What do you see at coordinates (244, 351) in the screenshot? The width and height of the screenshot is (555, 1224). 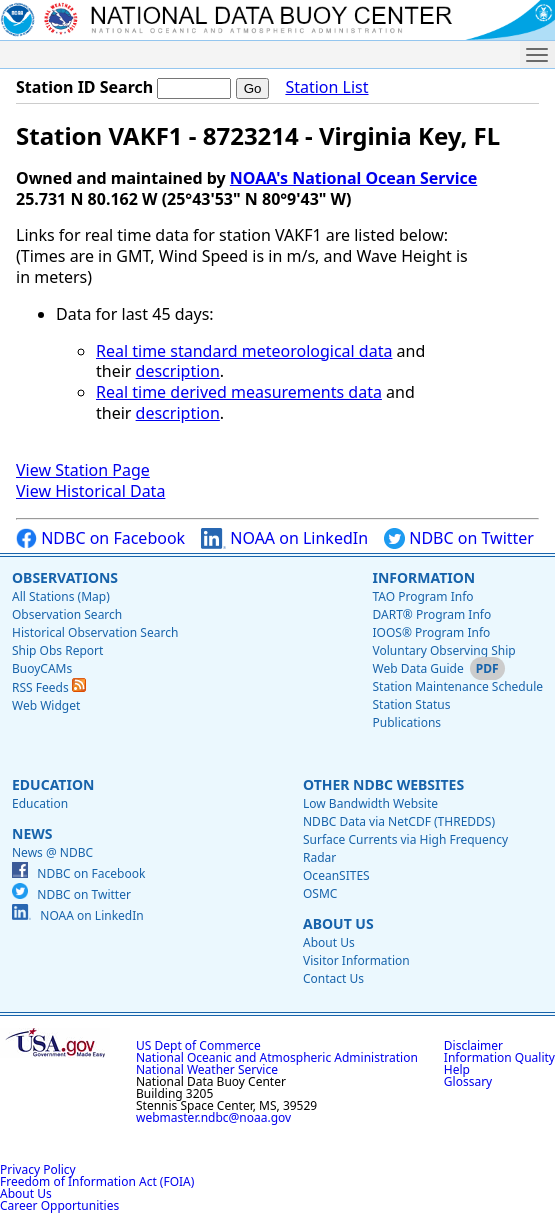 I see `Real time standard meteorological data` at bounding box center [244, 351].